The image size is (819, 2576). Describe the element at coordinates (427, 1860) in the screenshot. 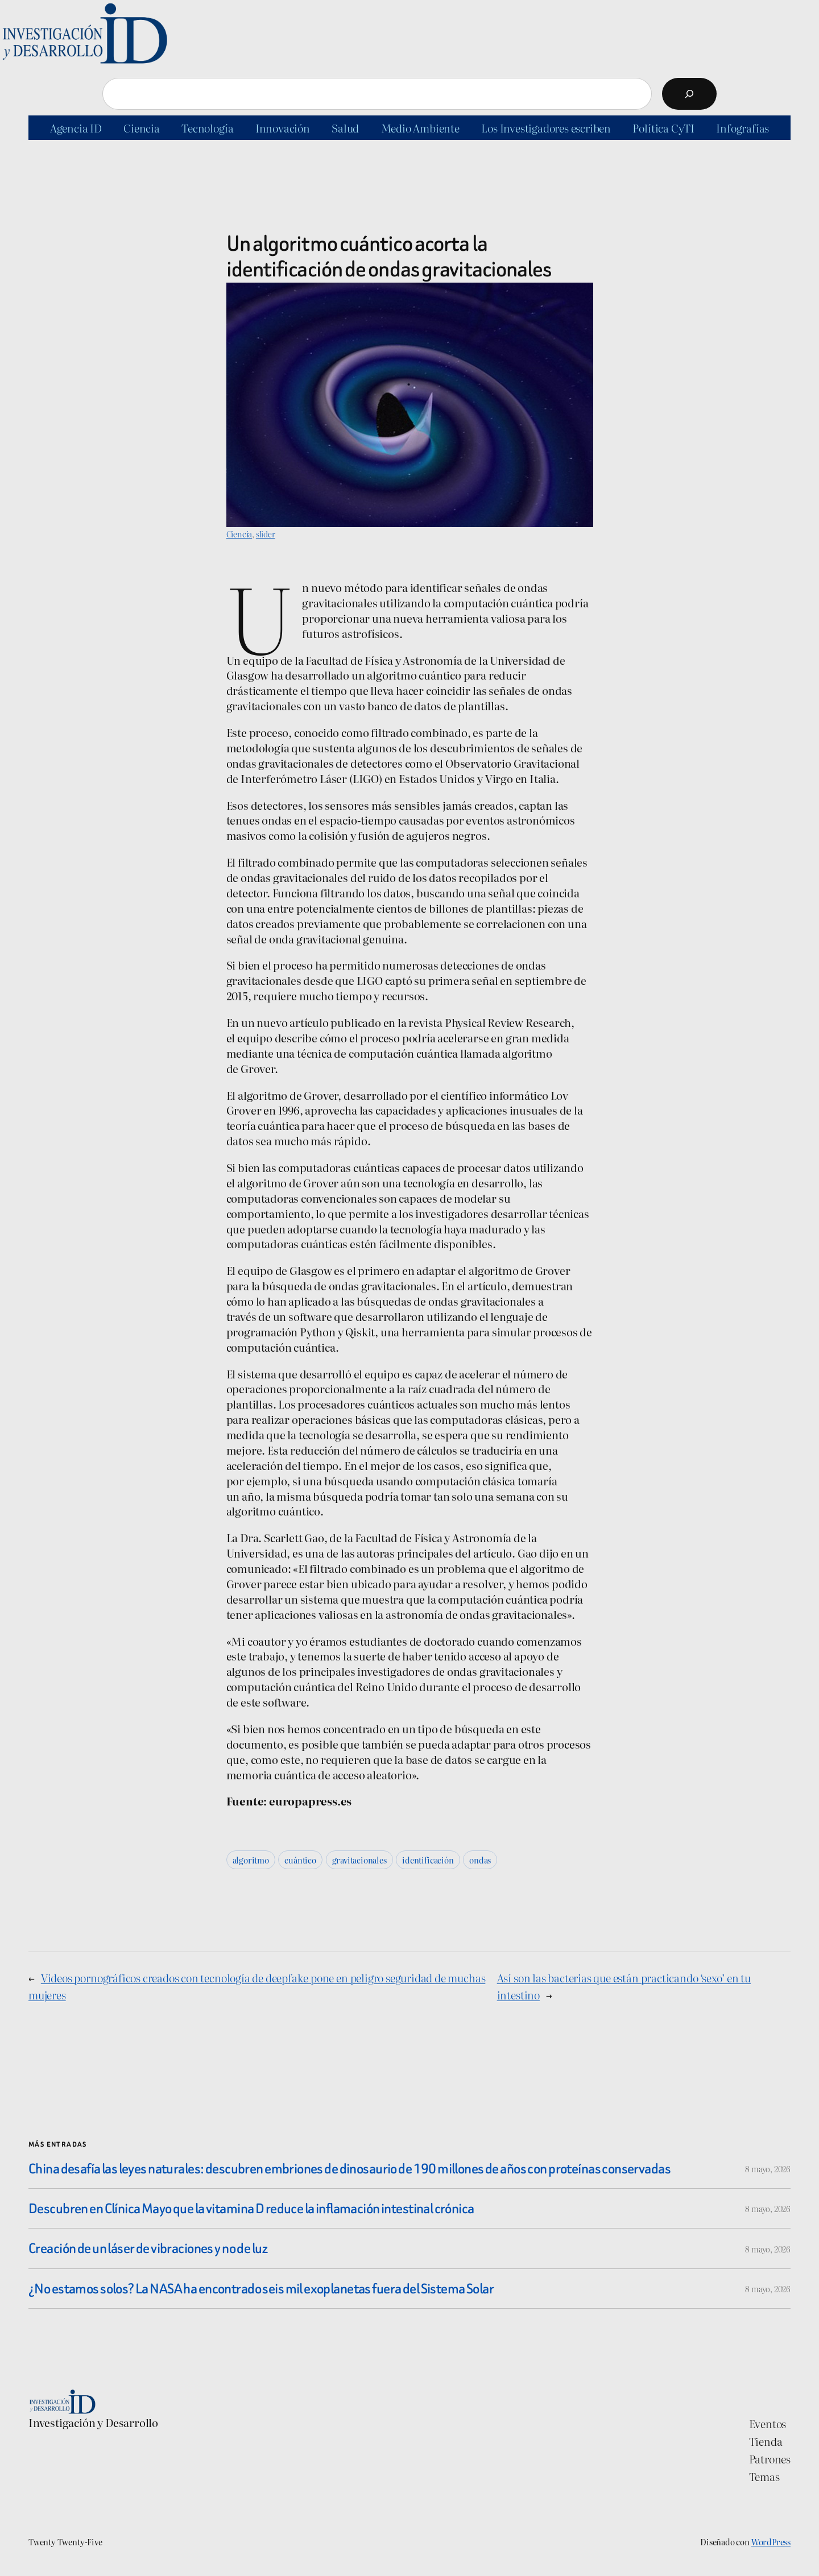

I see `identificación` at that location.